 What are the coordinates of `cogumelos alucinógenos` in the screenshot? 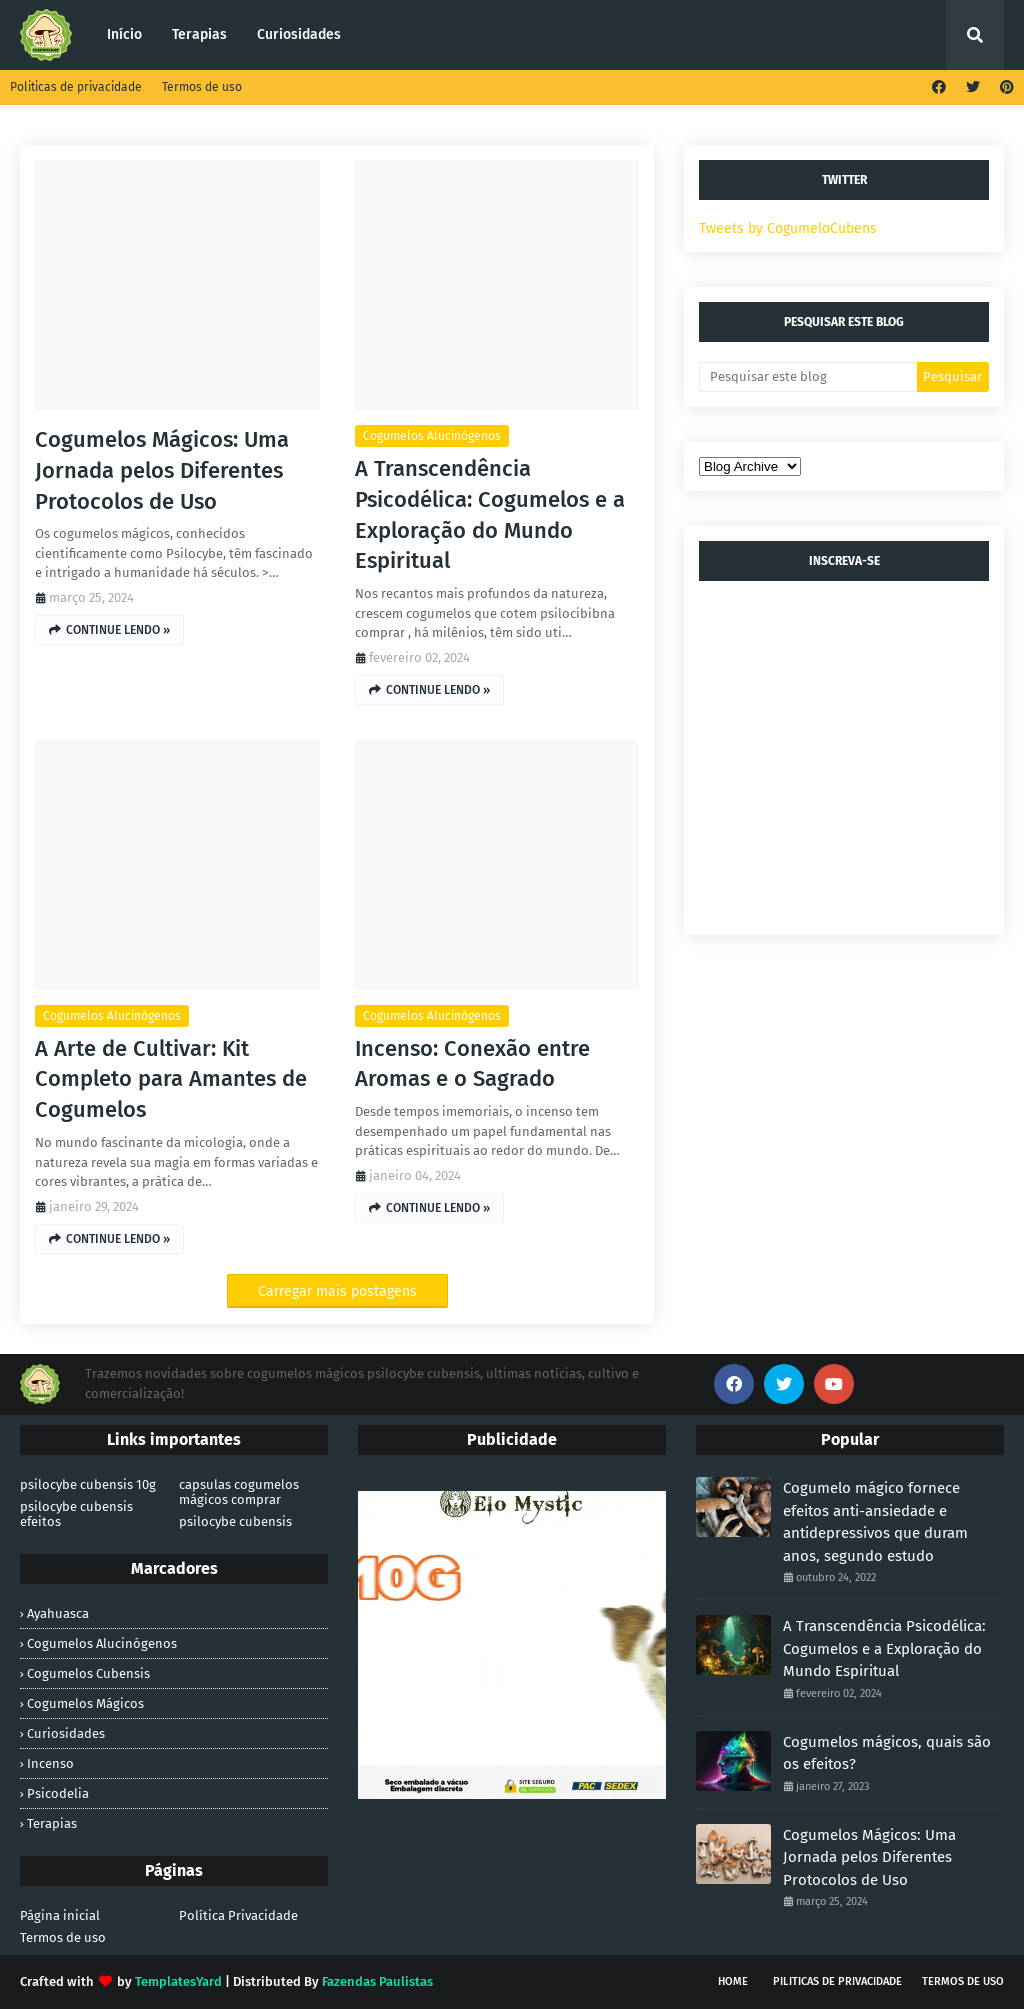 It's located at (432, 436).